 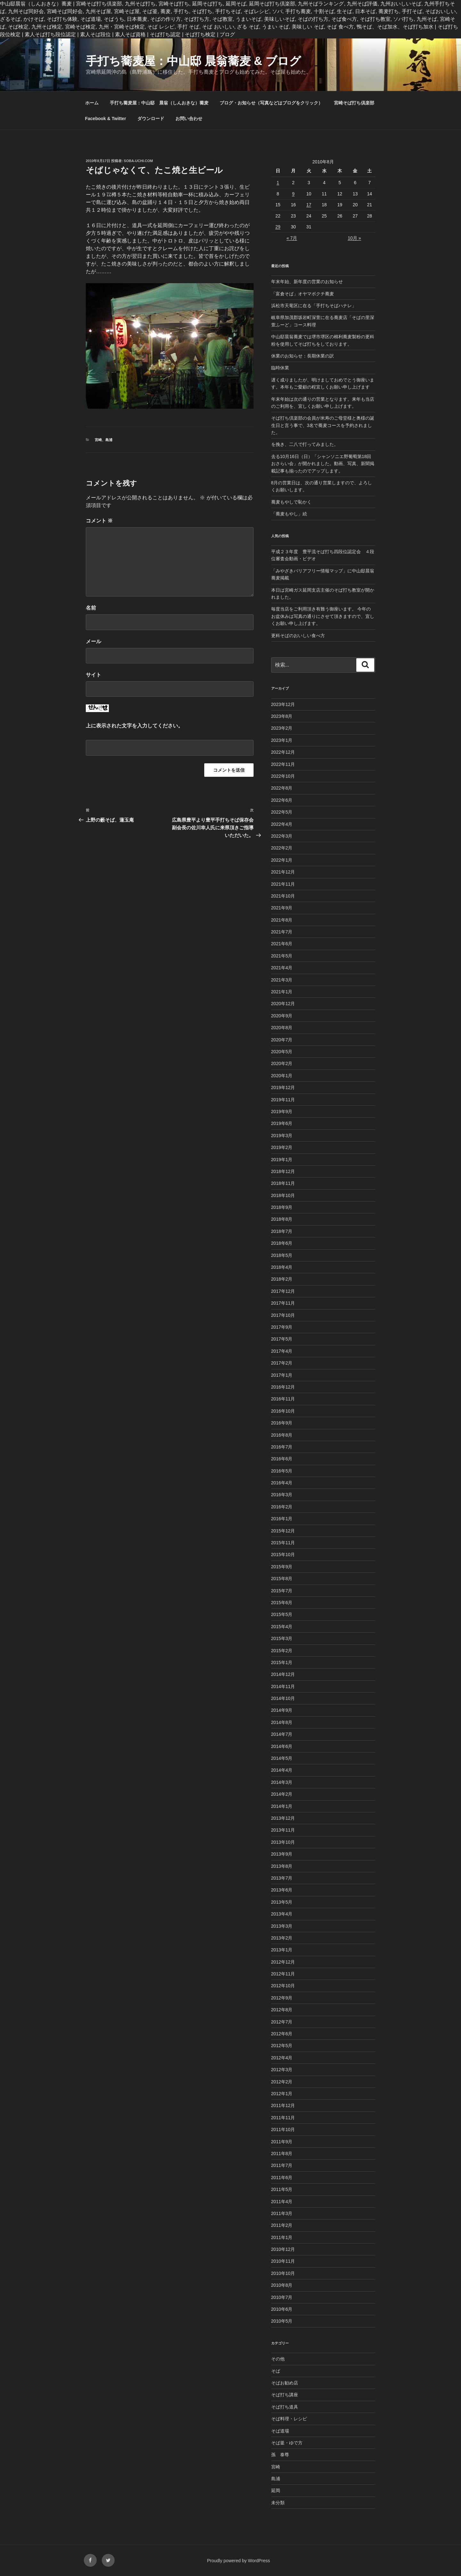 What do you see at coordinates (282, 1243) in the screenshot?
I see `2018年6月` at bounding box center [282, 1243].